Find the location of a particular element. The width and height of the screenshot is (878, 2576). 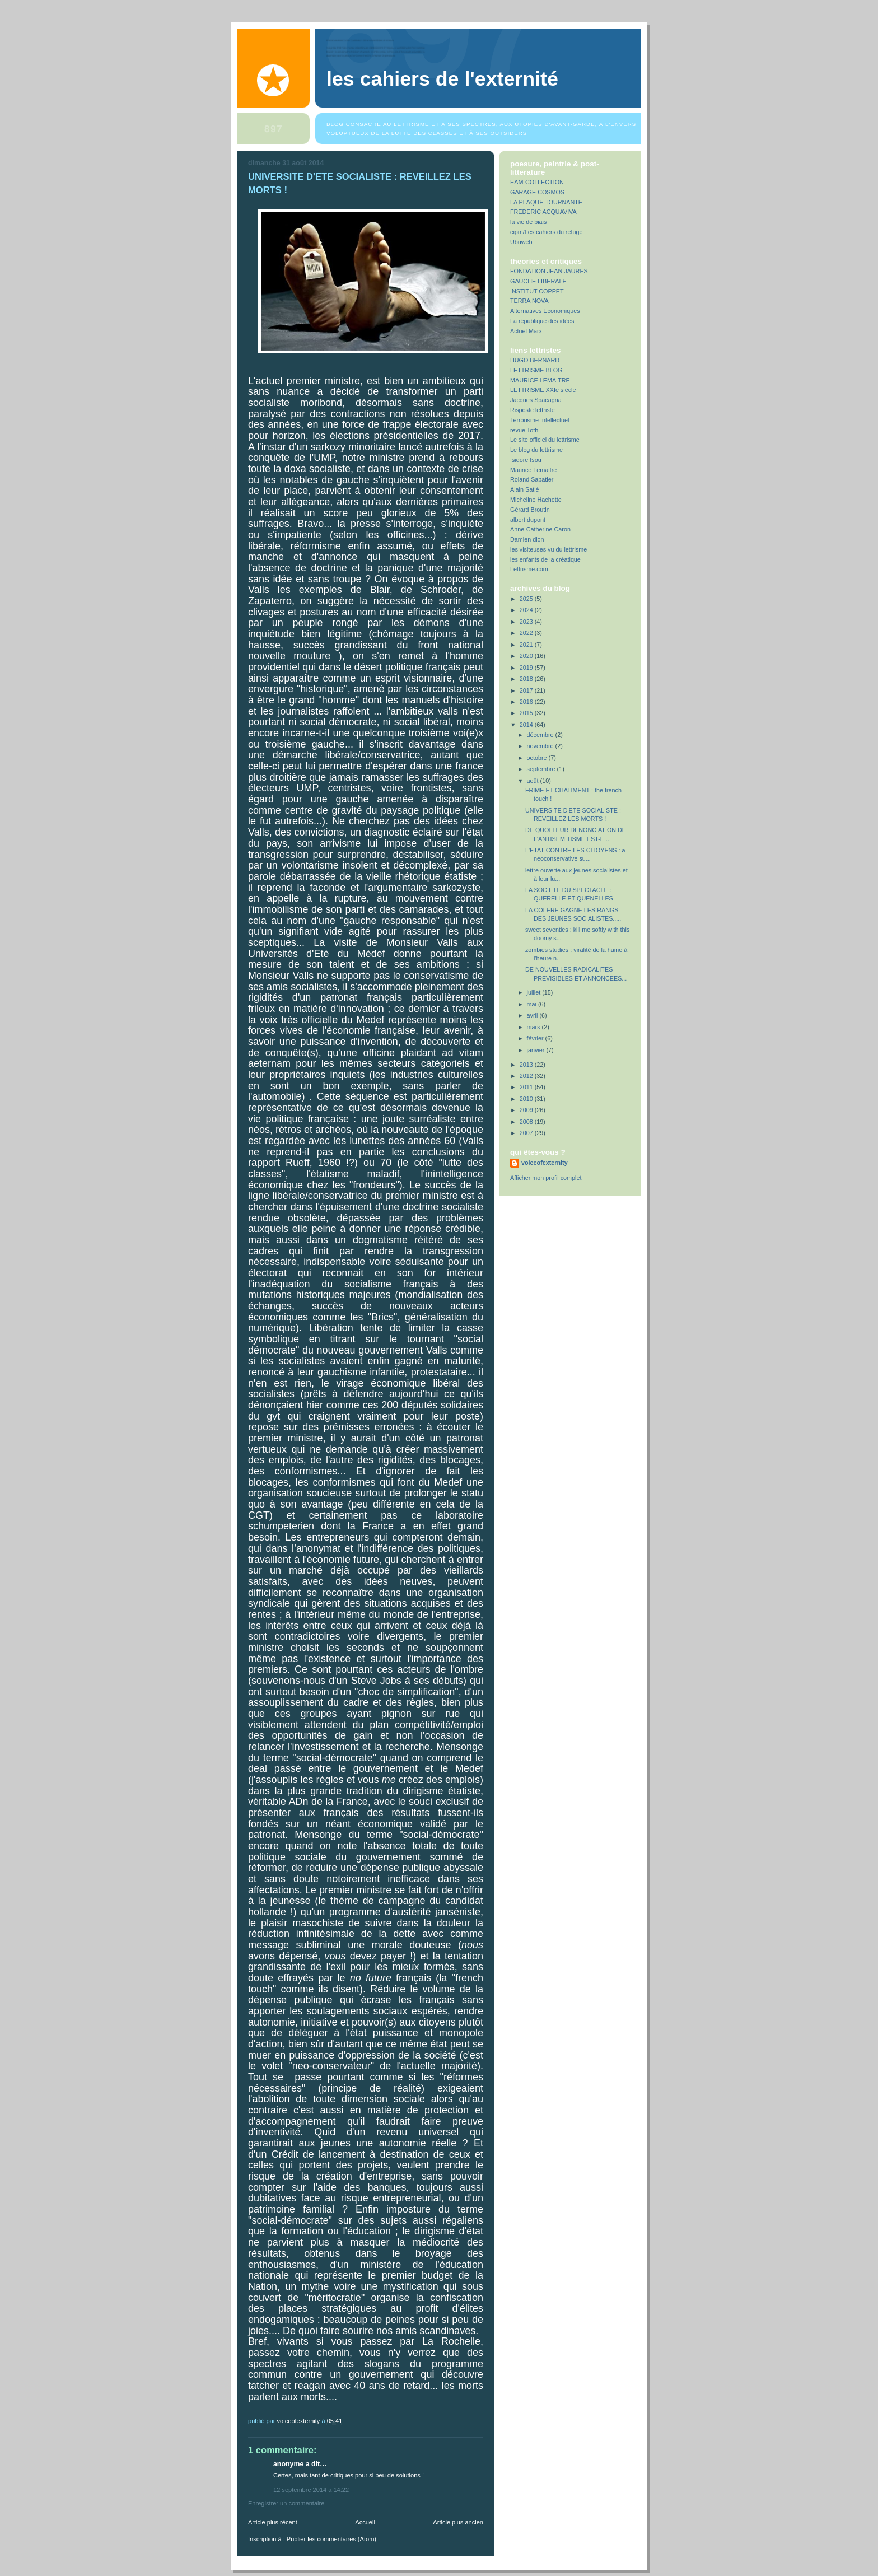

2008 is located at coordinates (527, 1121).